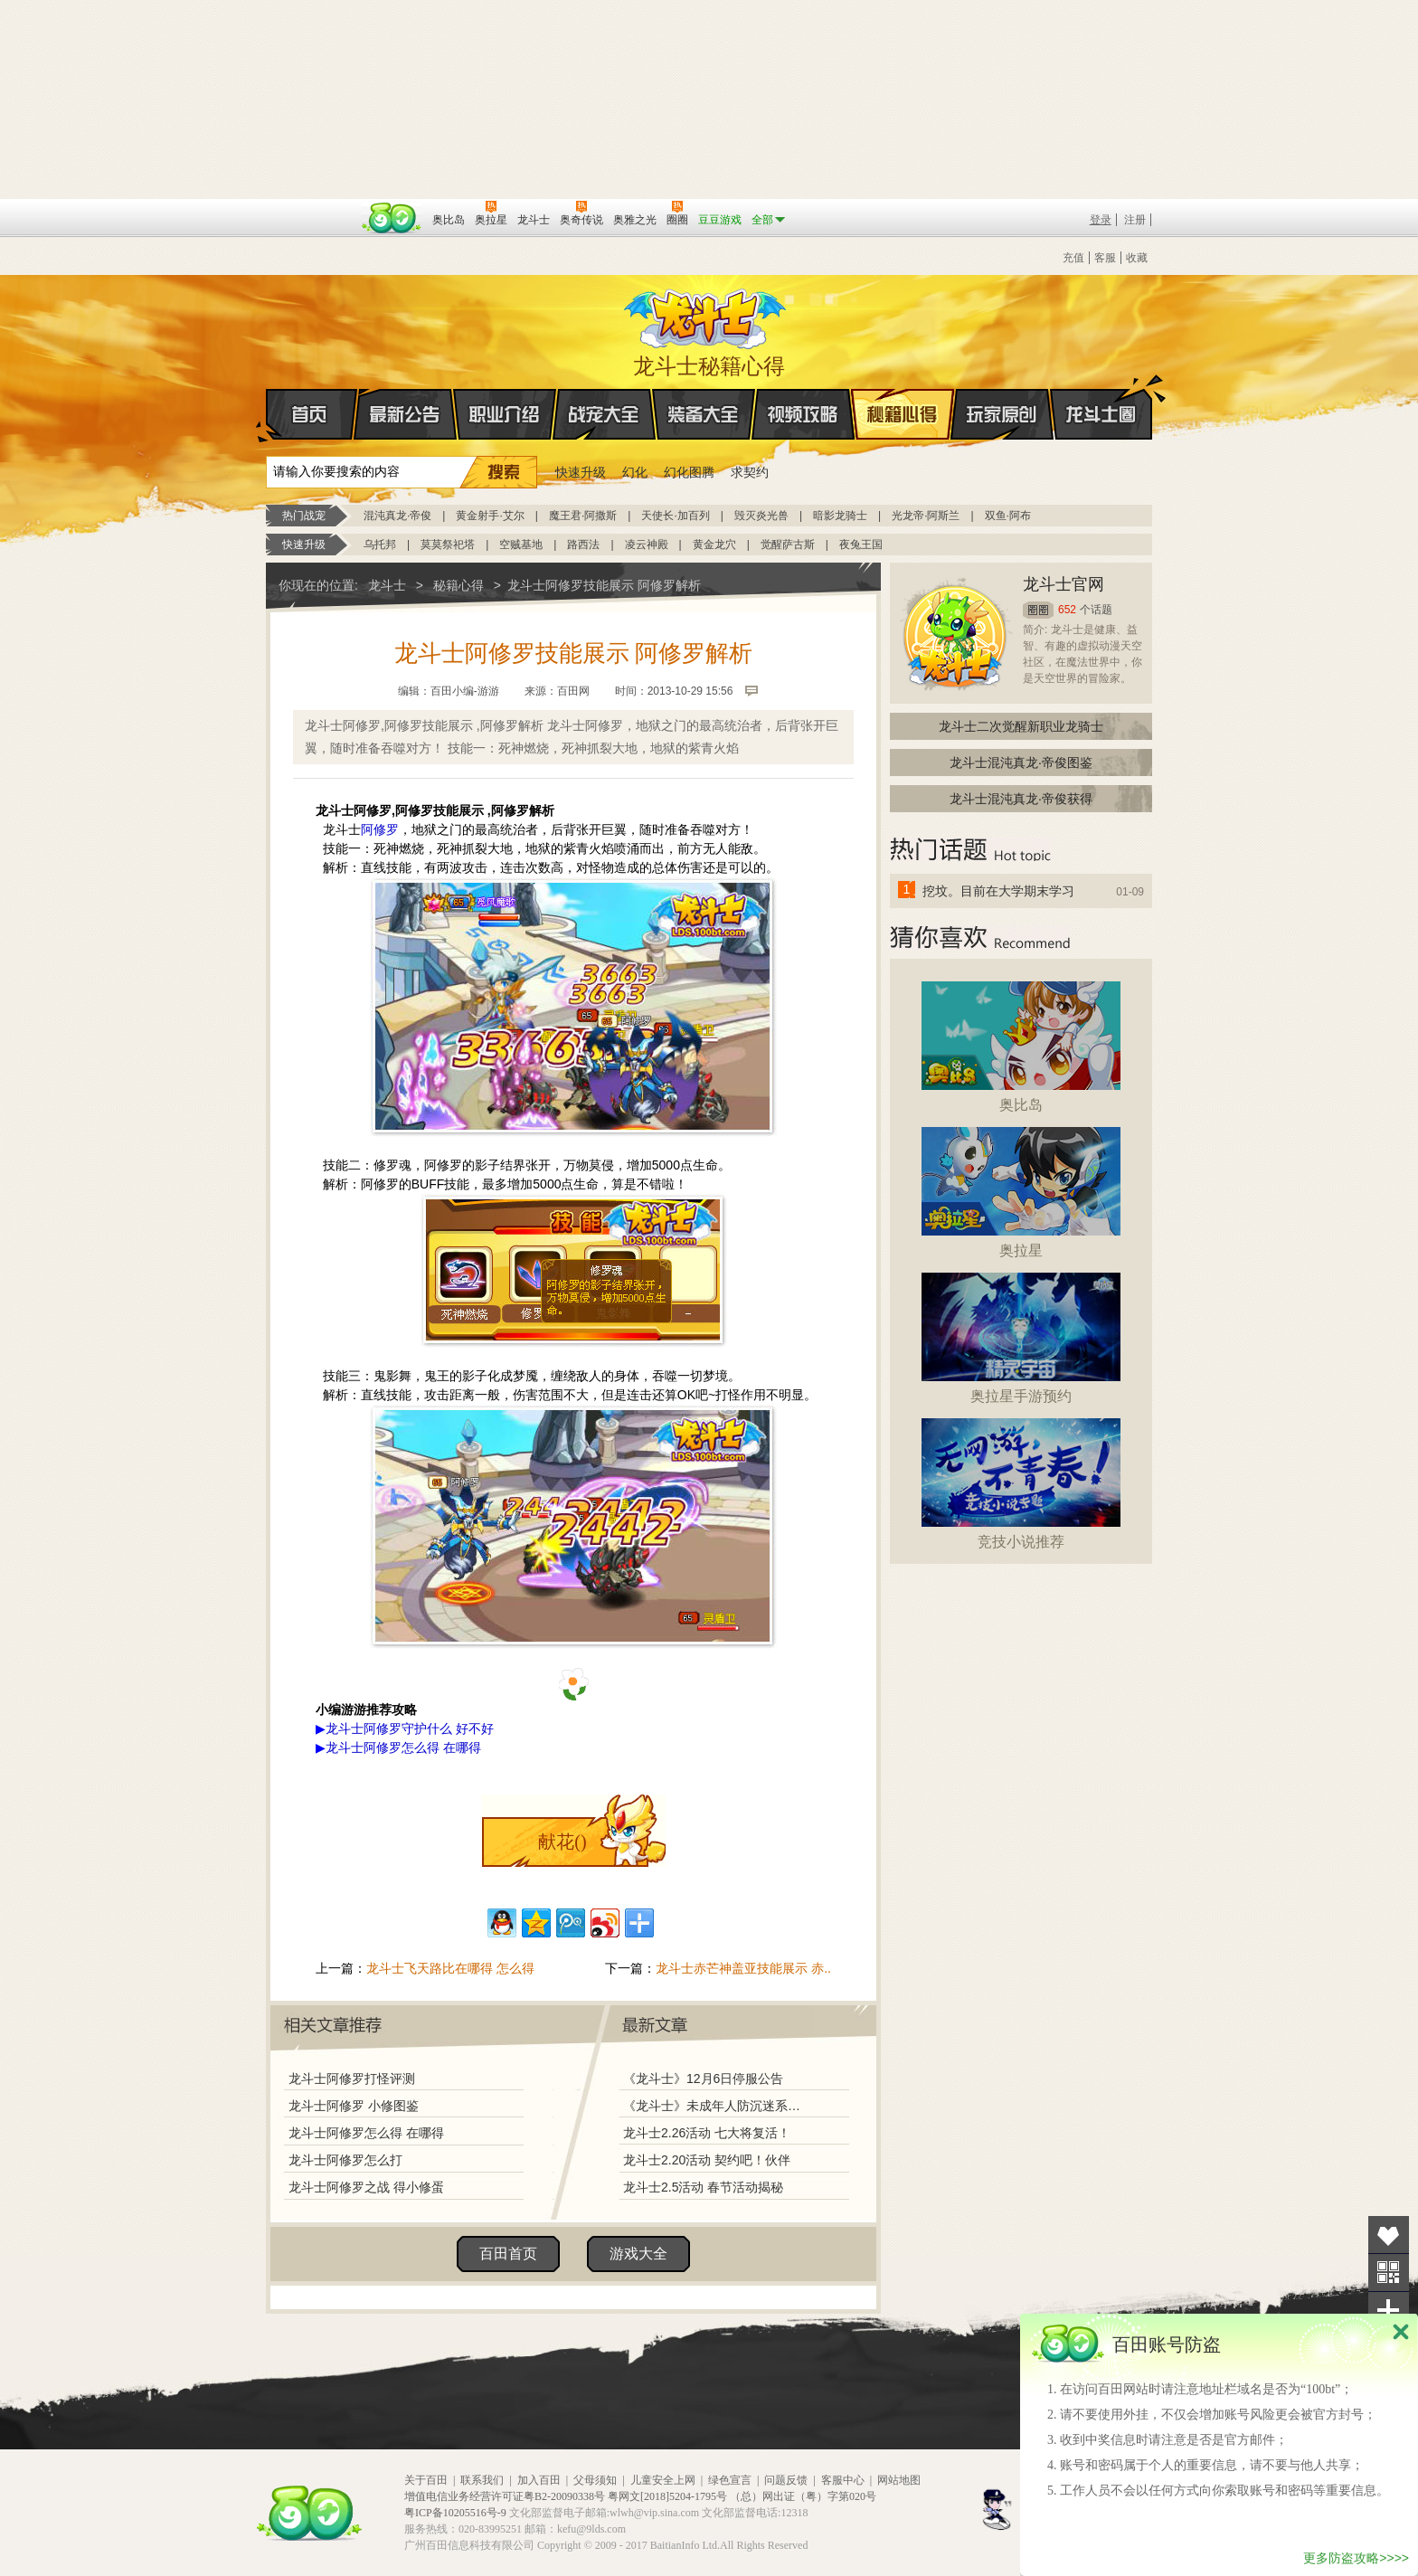  Describe the element at coordinates (448, 544) in the screenshot. I see `莫莫祭祀塔` at that location.